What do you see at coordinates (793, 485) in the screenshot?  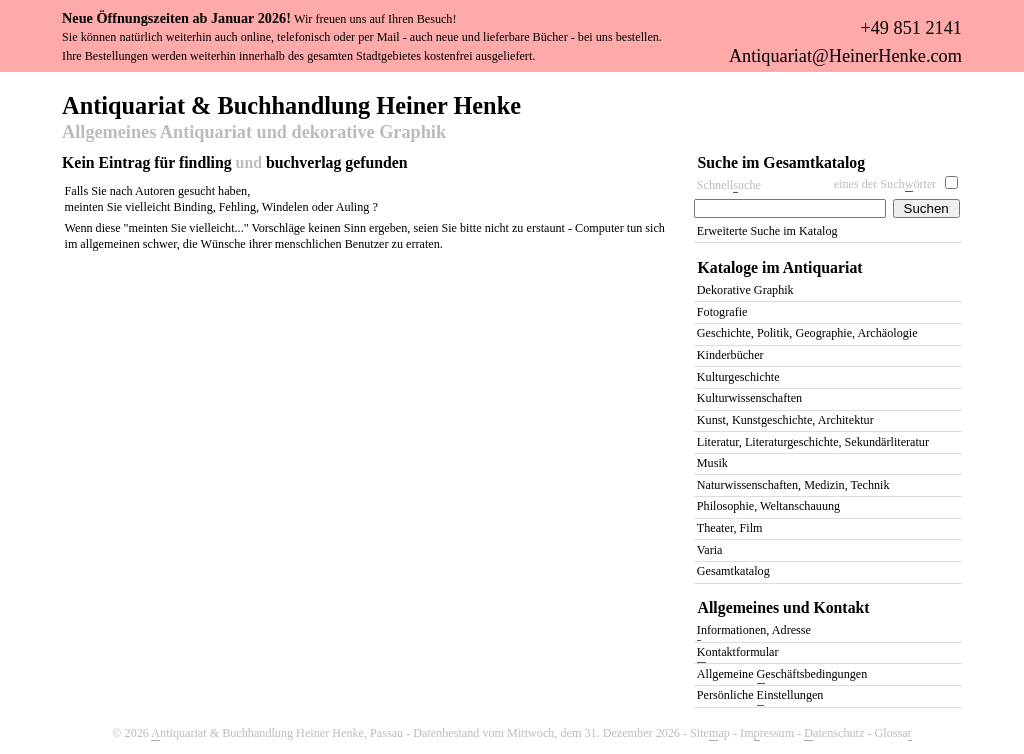 I see `Naturwissenschaften, Medizin, Technik` at bounding box center [793, 485].